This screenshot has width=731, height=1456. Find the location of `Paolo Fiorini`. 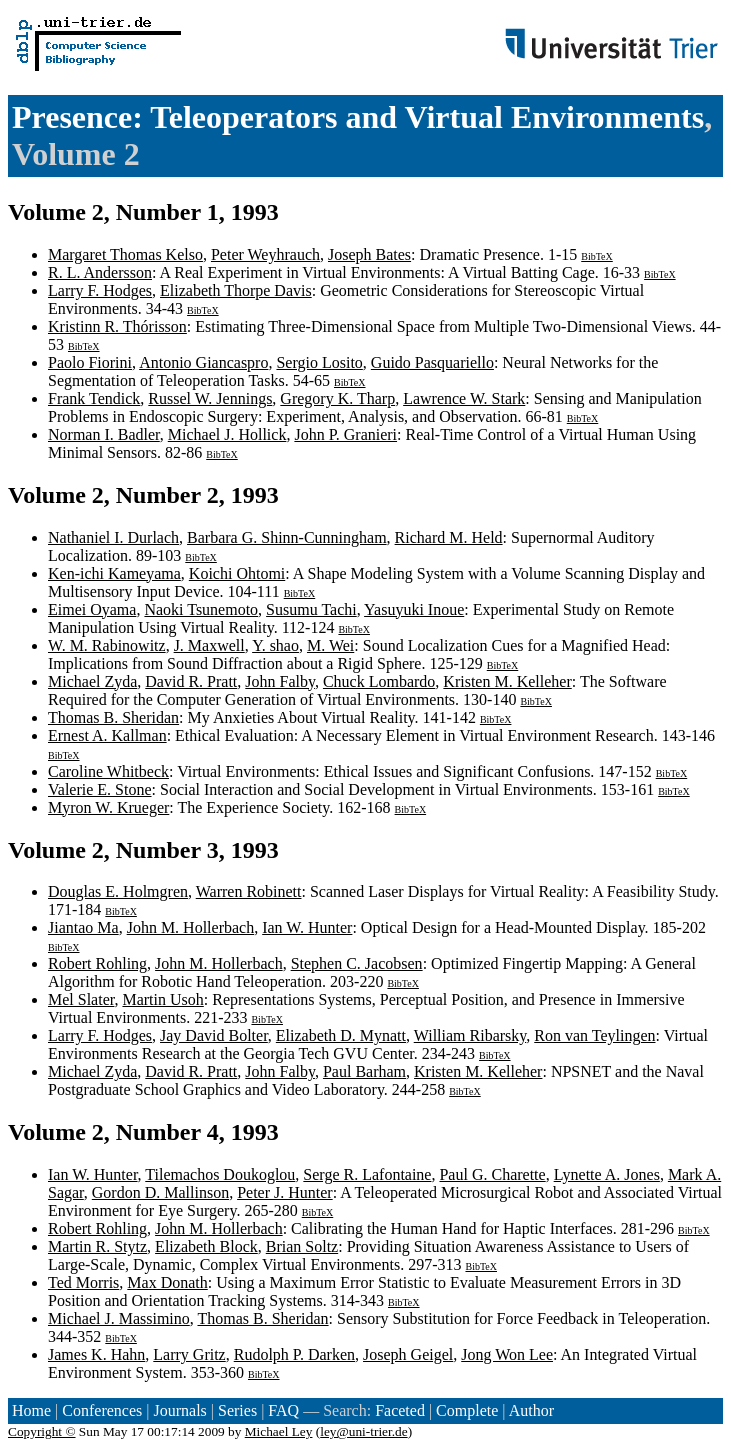

Paolo Fiorini is located at coordinates (90, 362).